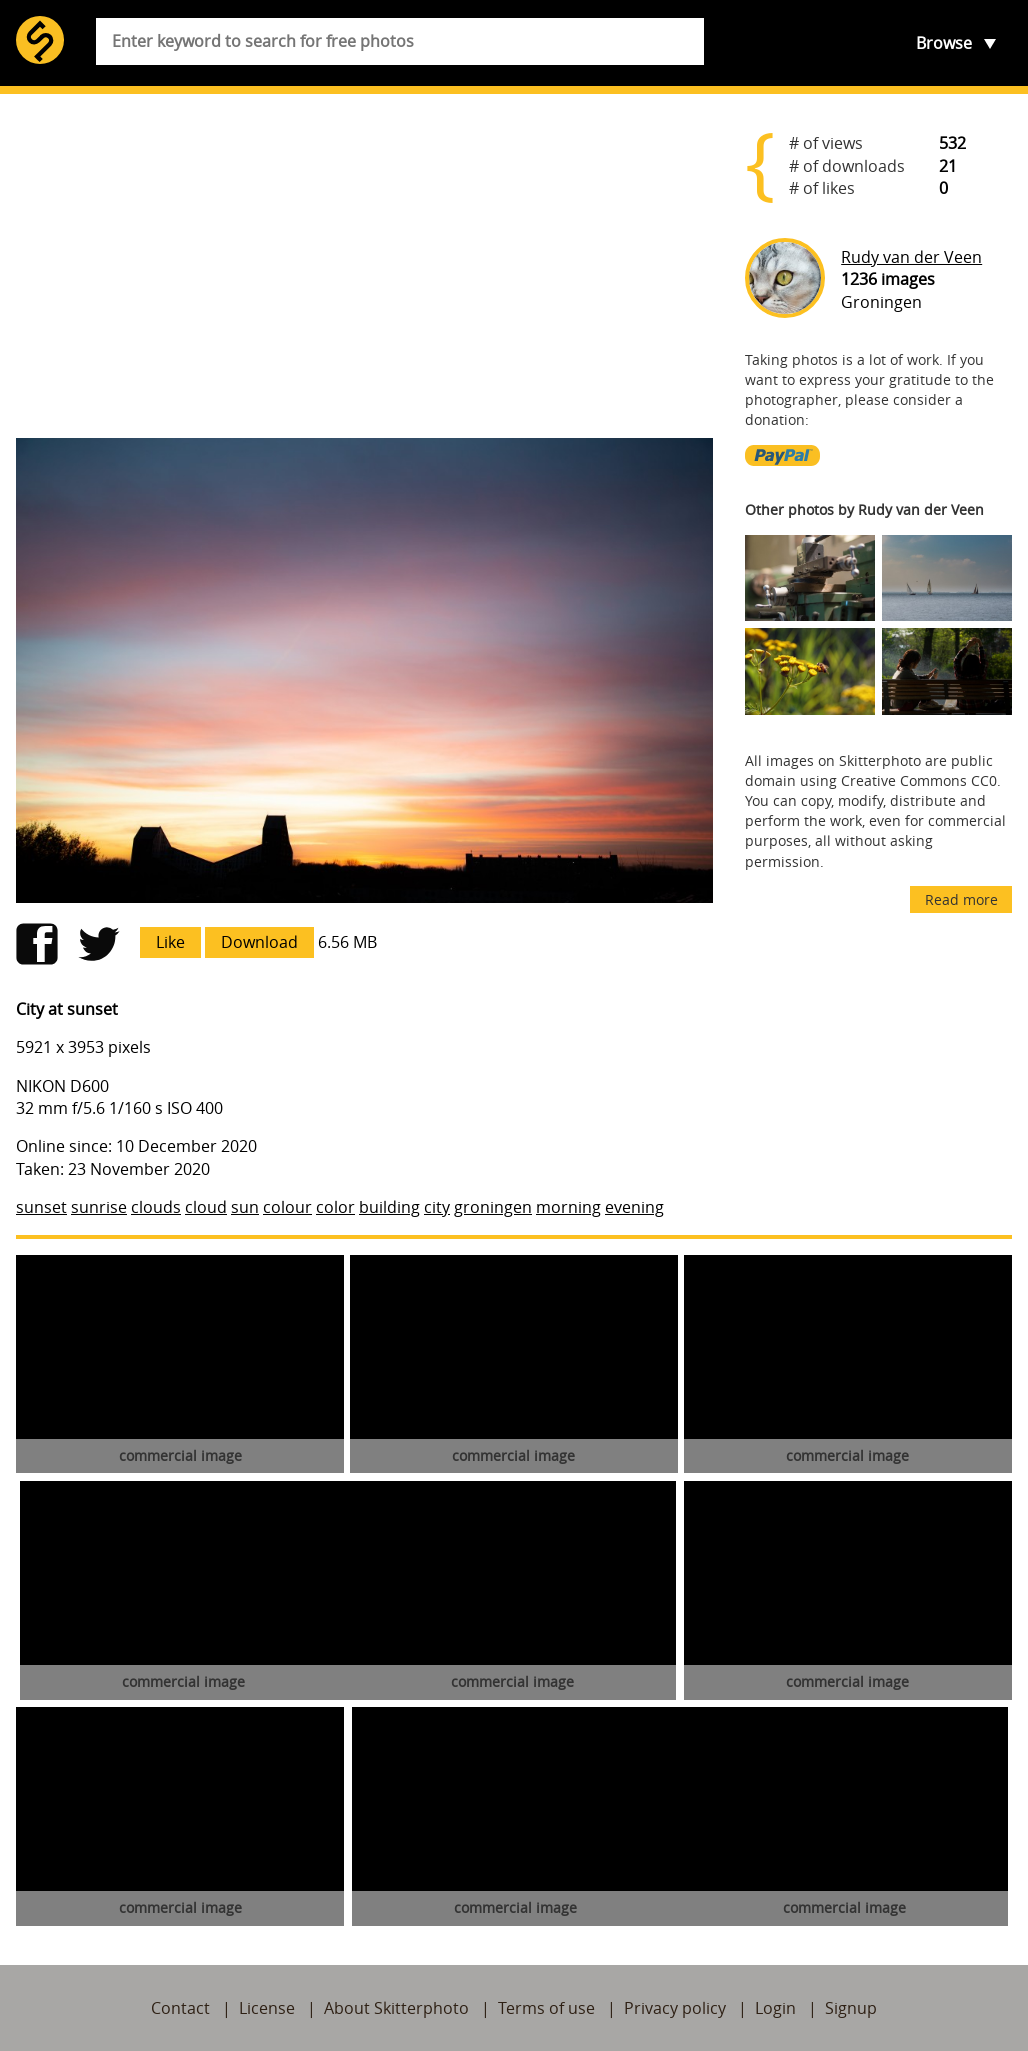 The image size is (1028, 2051). I want to click on Signup, so click(851, 2008).